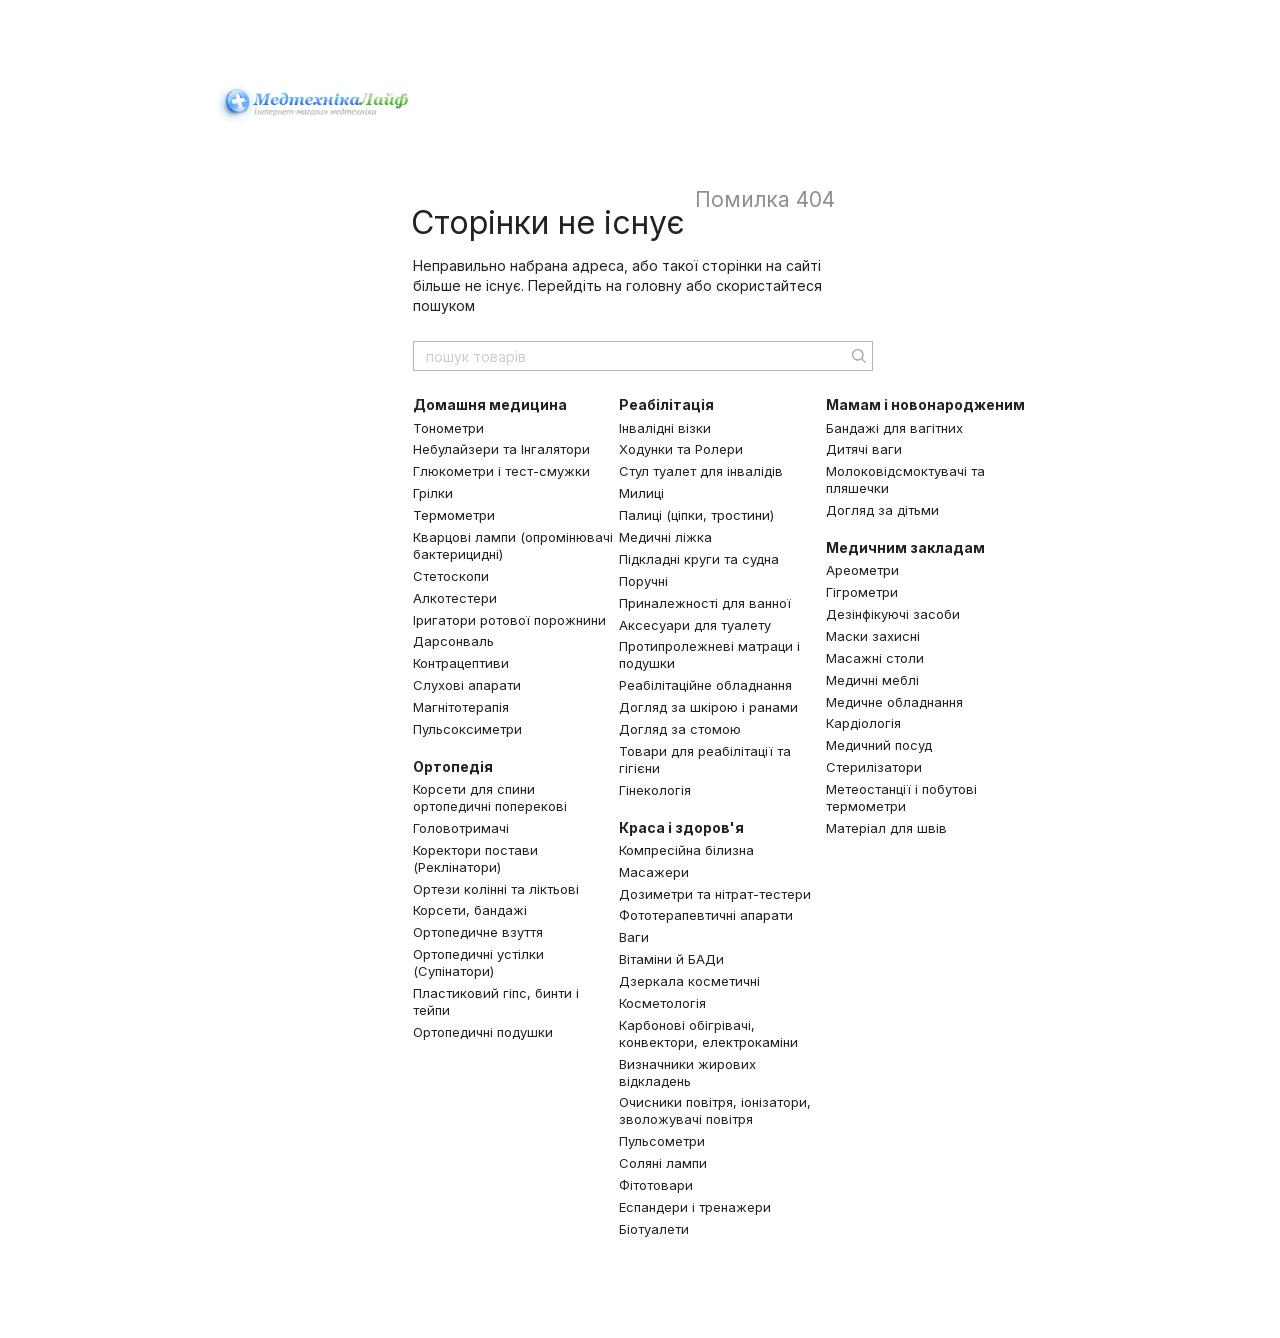  I want to click on Ортопедія, so click(453, 766).